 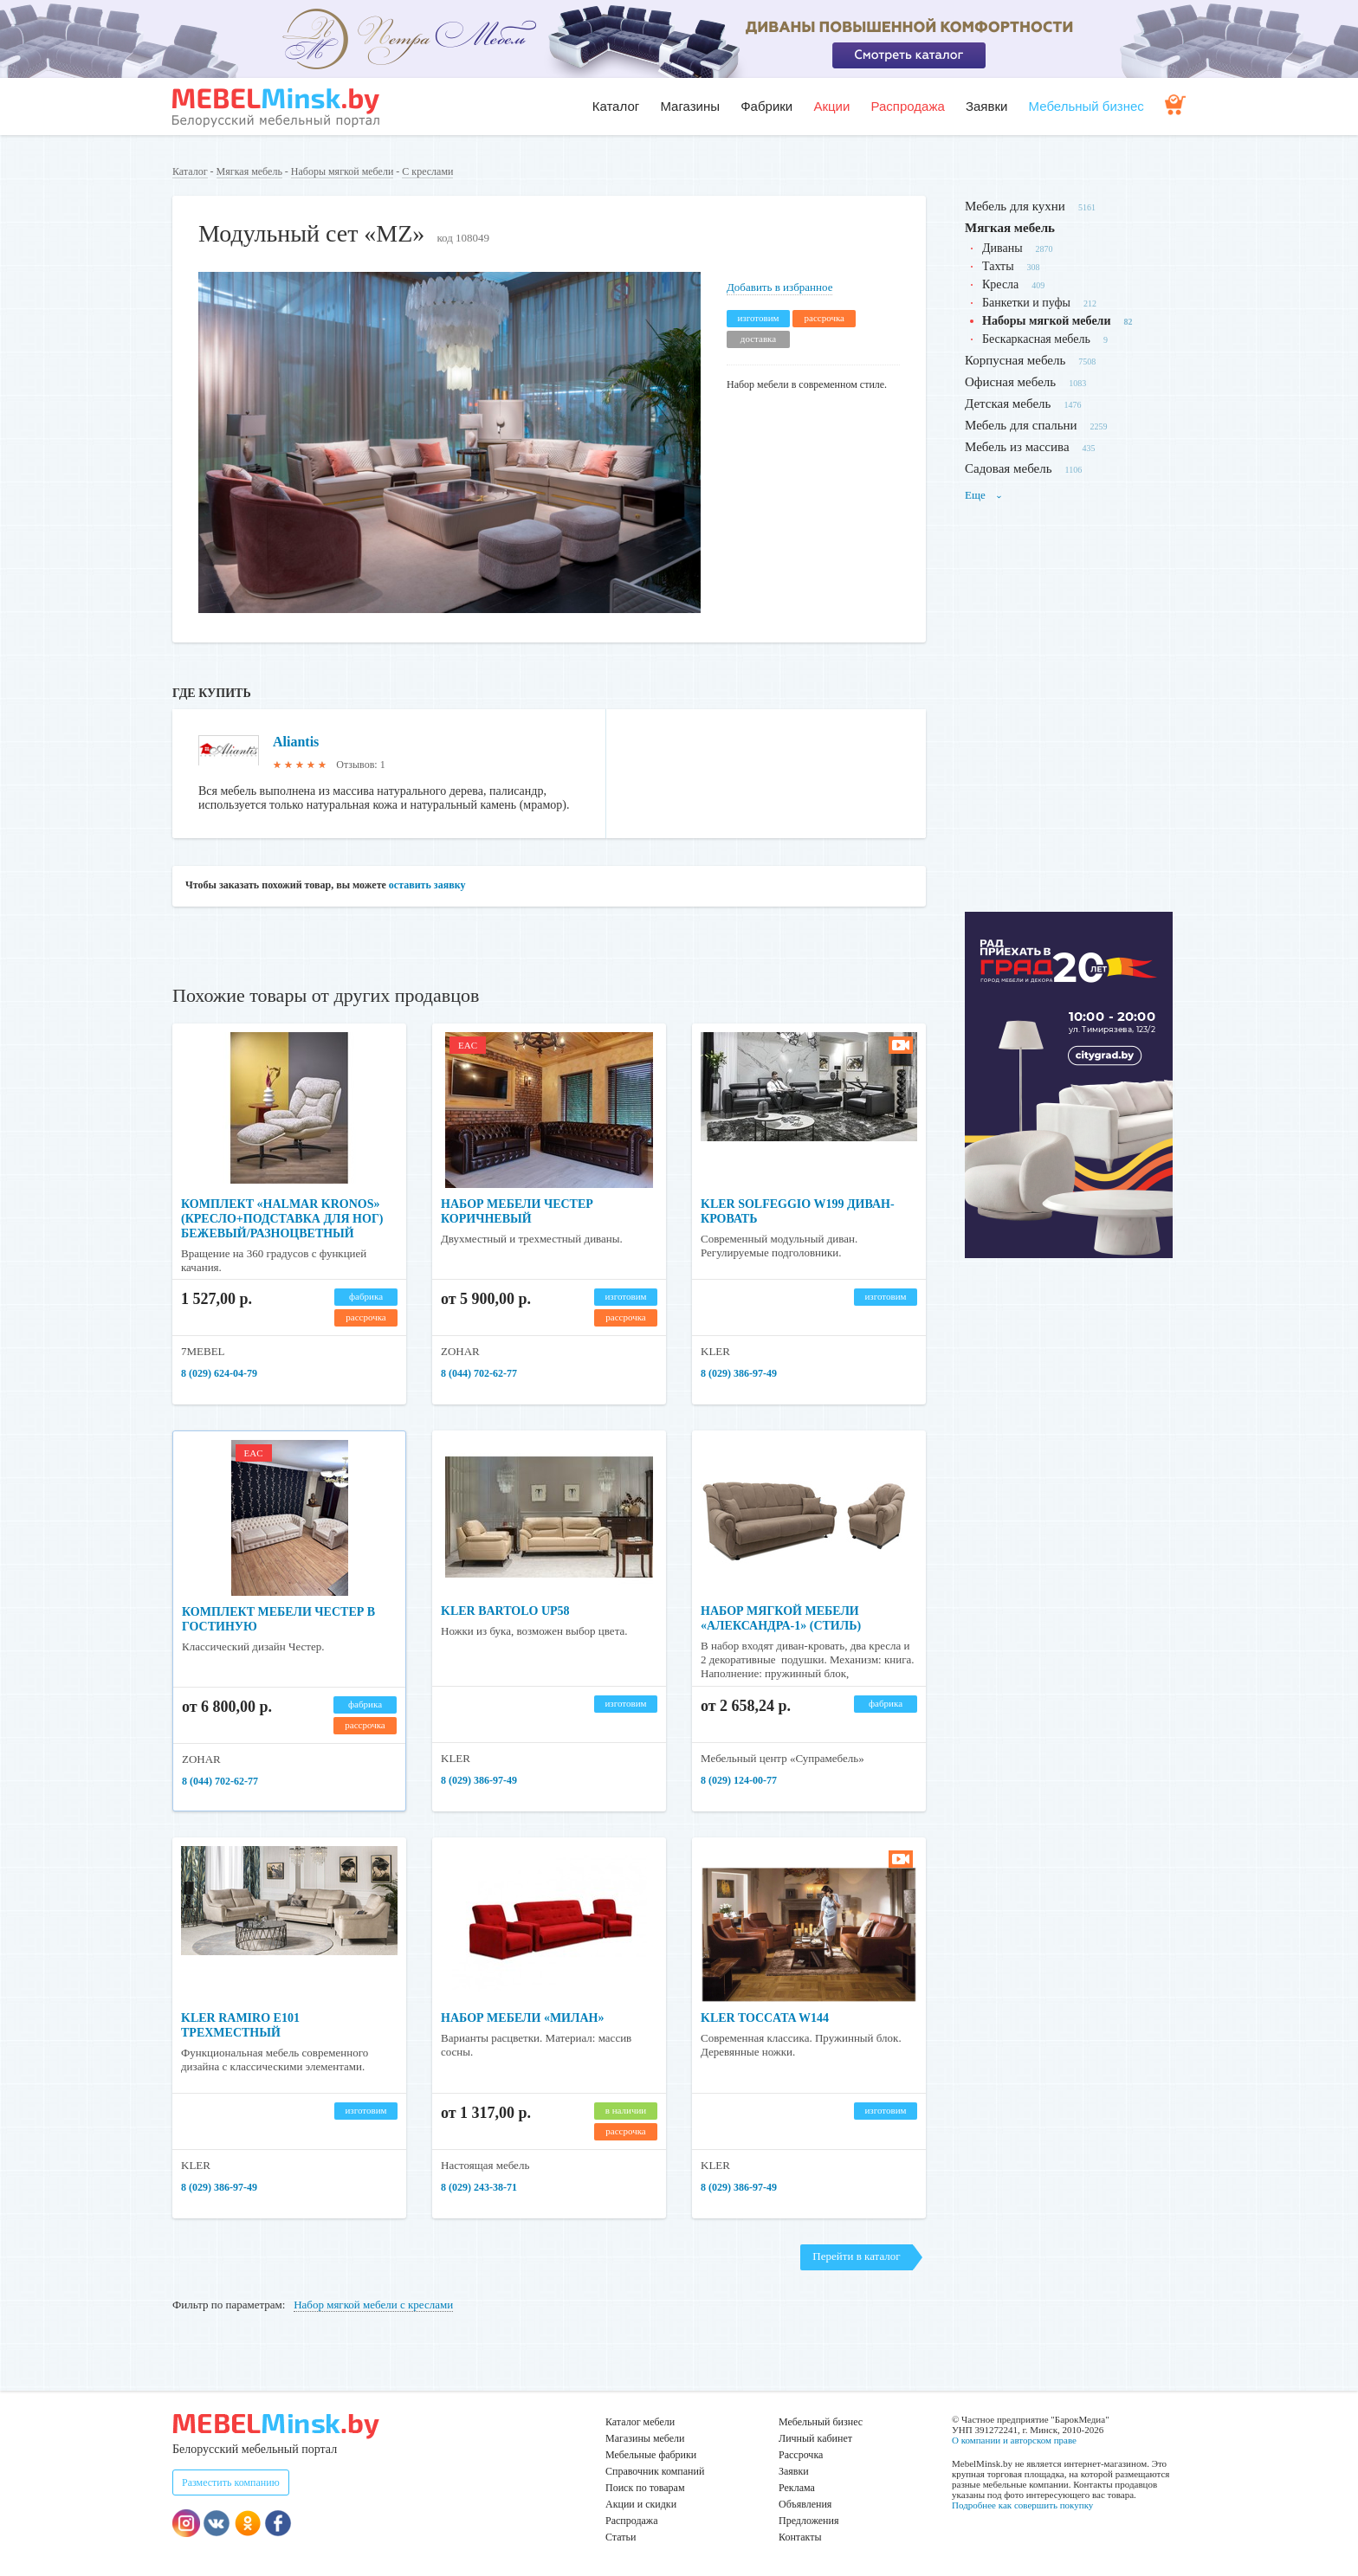 What do you see at coordinates (620, 2537) in the screenshot?
I see `Статьи` at bounding box center [620, 2537].